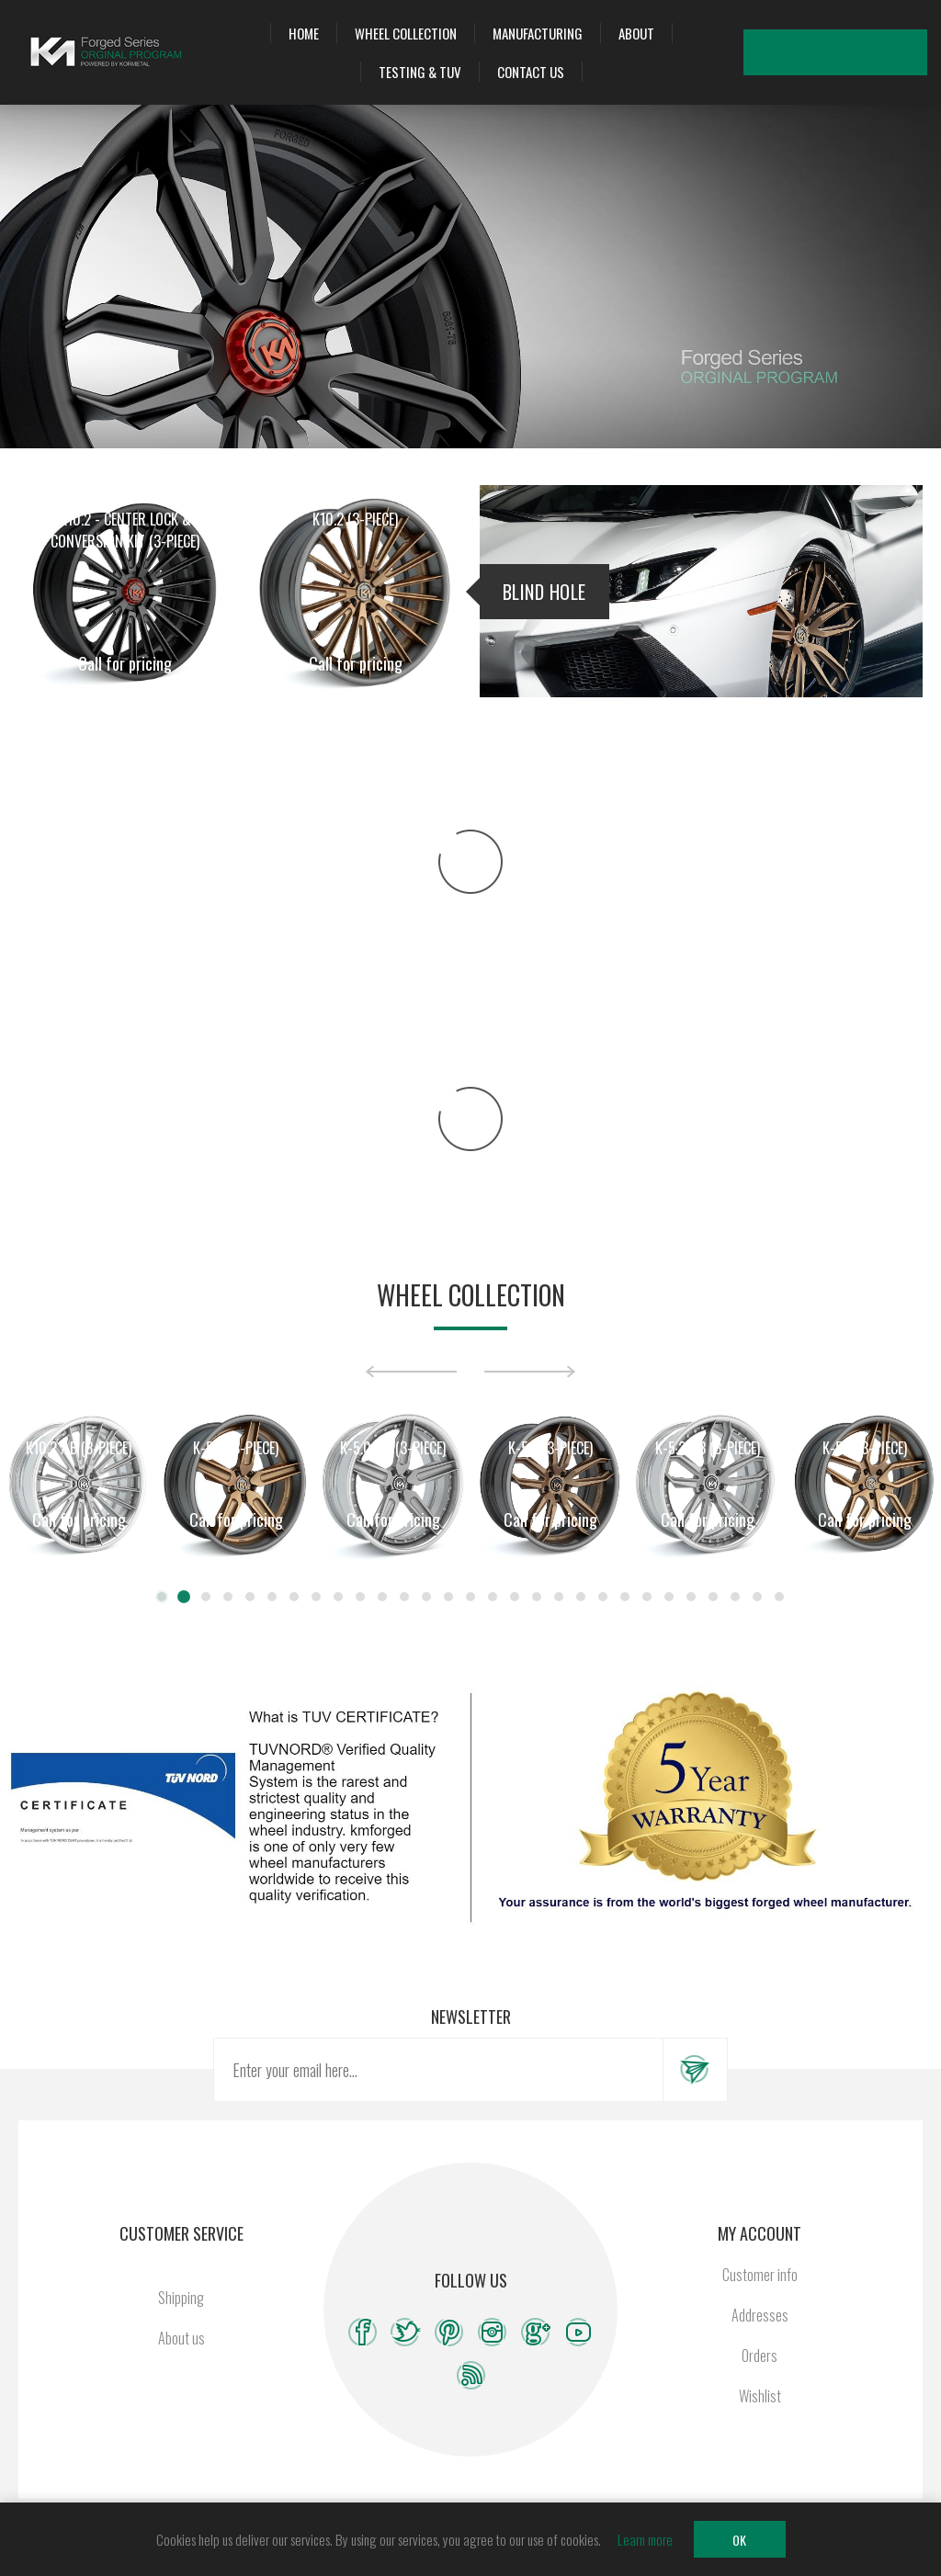  I want to click on 6 [button], so click(272, 1596).